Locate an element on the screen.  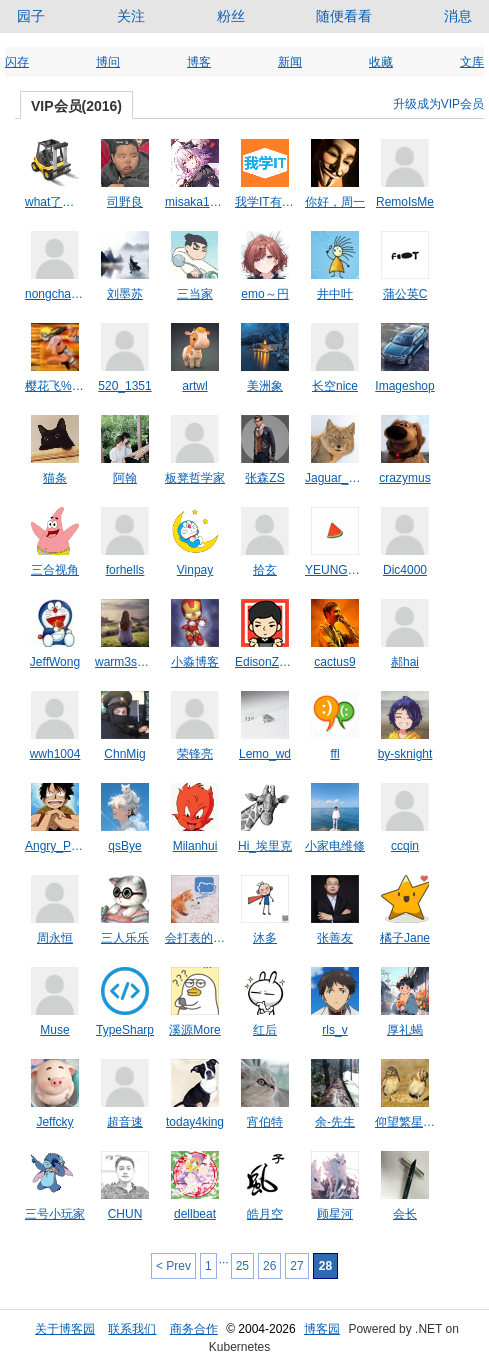
粉丝 is located at coordinates (231, 16).